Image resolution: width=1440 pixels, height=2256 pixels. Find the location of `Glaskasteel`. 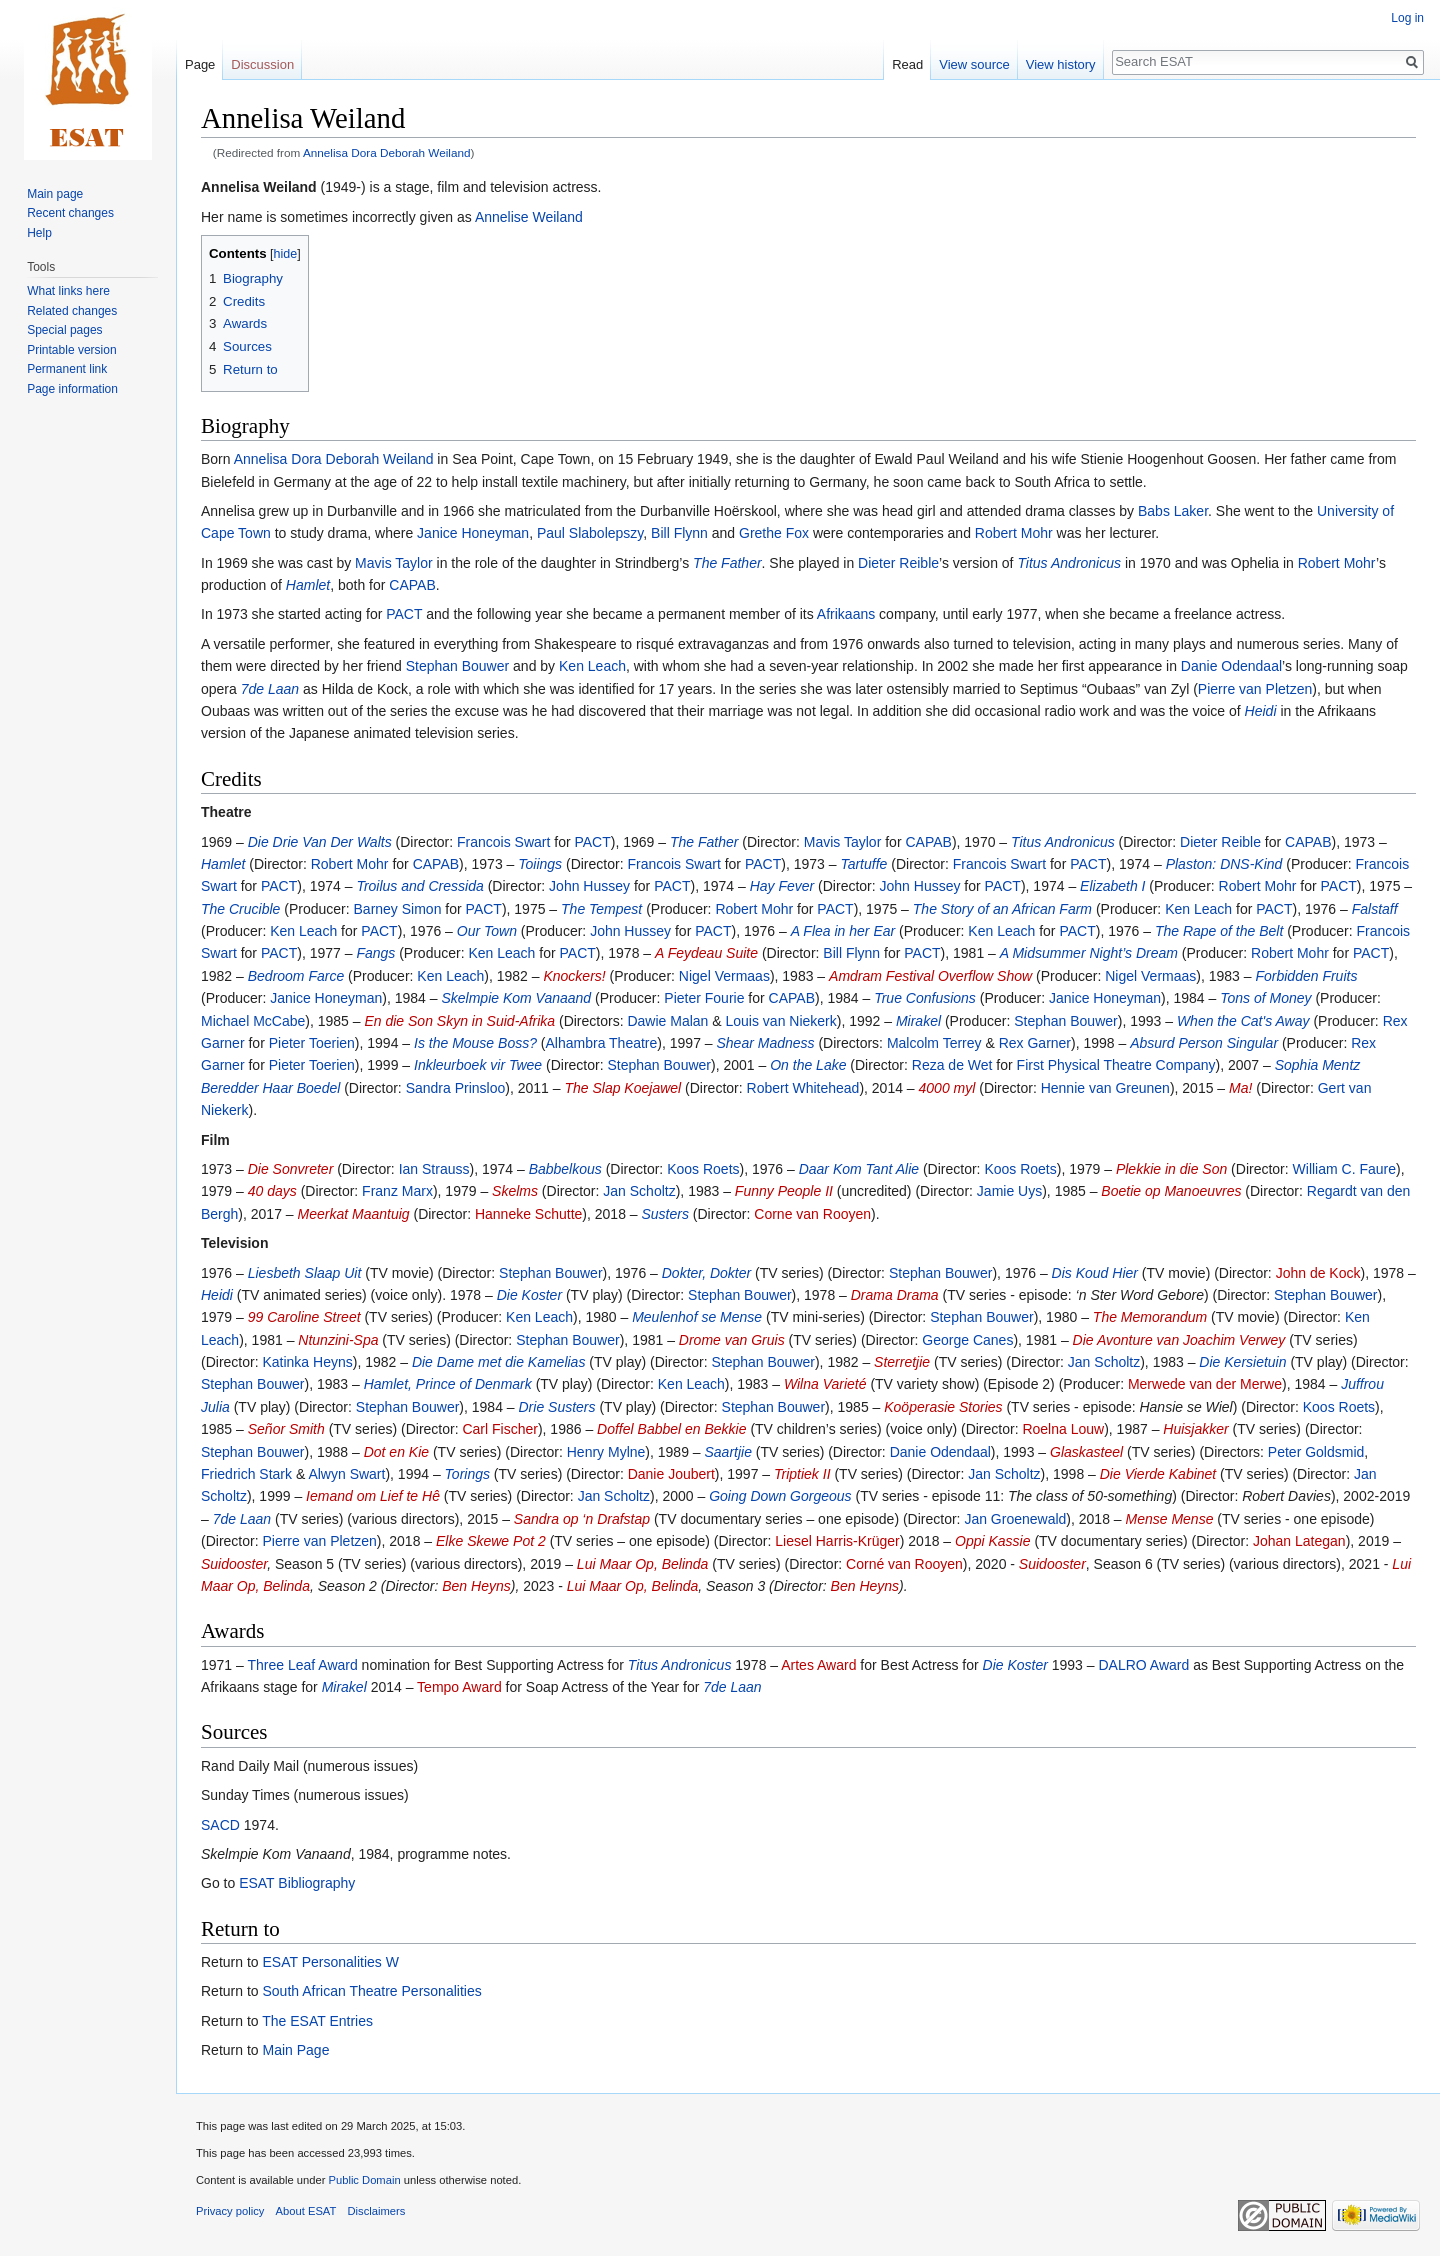

Glaskasteel is located at coordinates (1086, 1452).